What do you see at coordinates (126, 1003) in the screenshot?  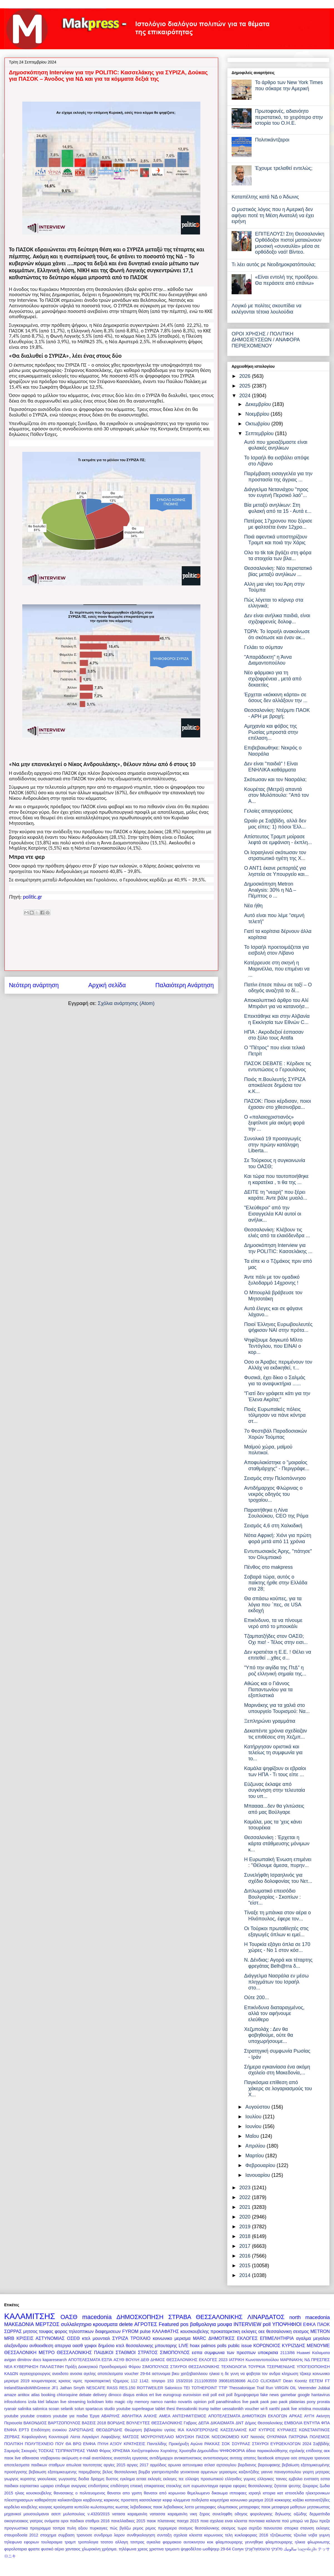 I see `Σχόλια ανάρτησης (Atom)` at bounding box center [126, 1003].